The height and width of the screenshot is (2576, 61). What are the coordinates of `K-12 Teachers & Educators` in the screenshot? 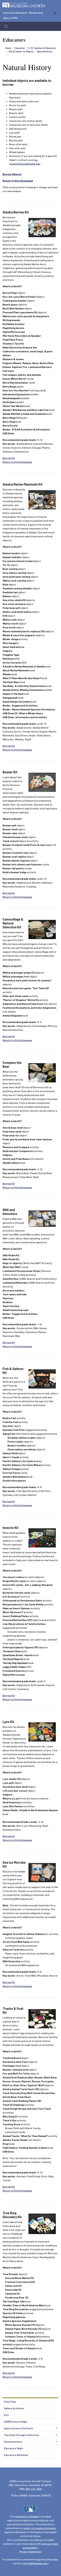 It's located at (42, 48).